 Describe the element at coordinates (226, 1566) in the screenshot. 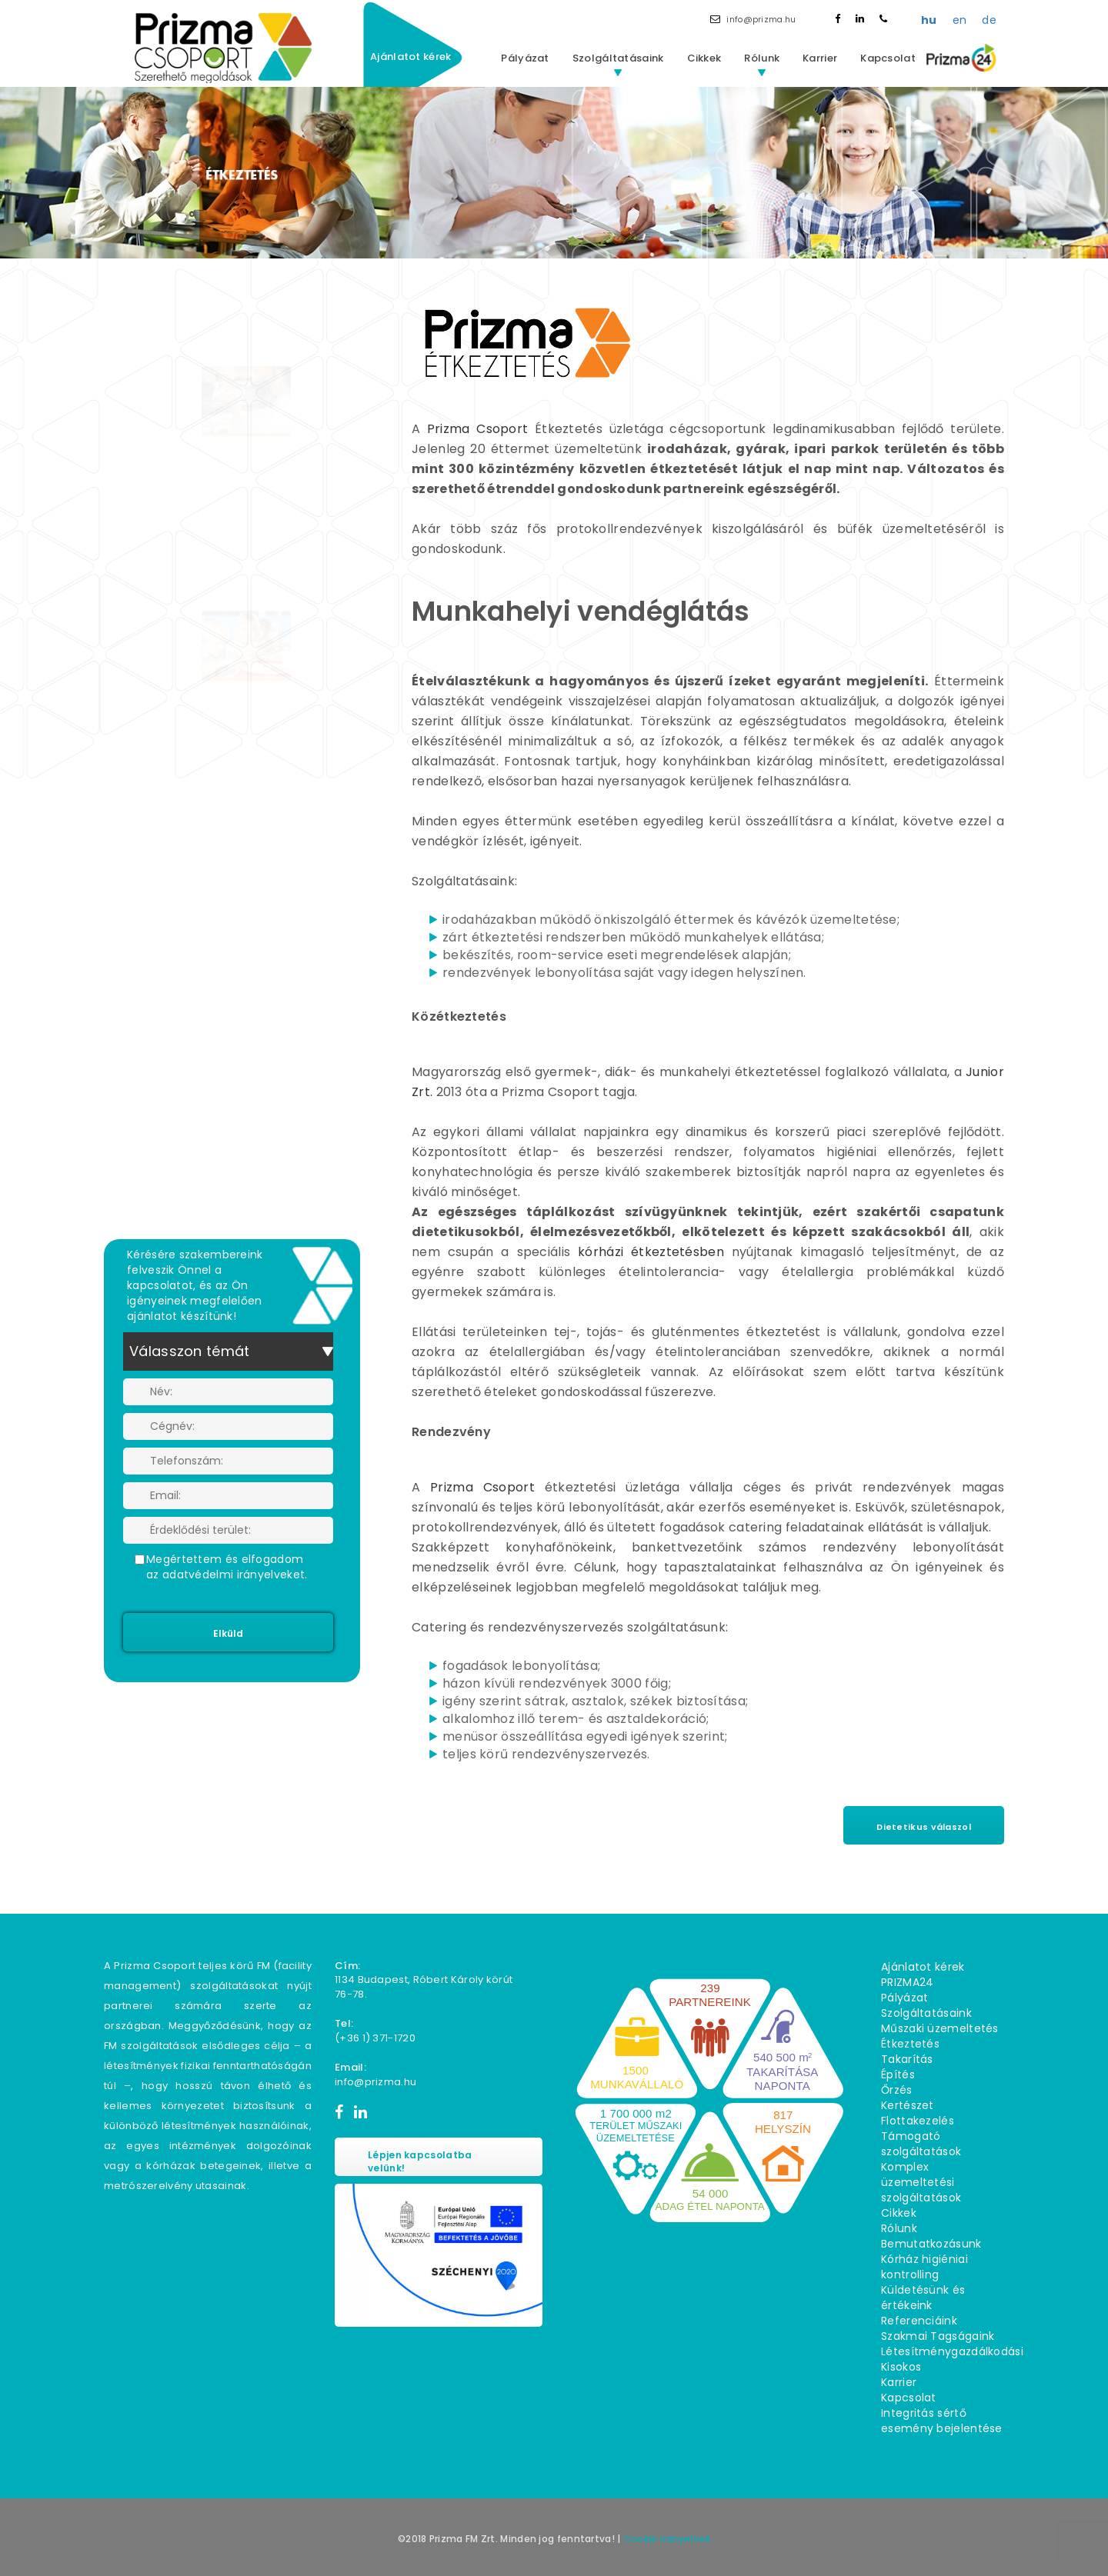

I see `Megértettem és elfogadom az adatvédelmi irányelveket.` at that location.